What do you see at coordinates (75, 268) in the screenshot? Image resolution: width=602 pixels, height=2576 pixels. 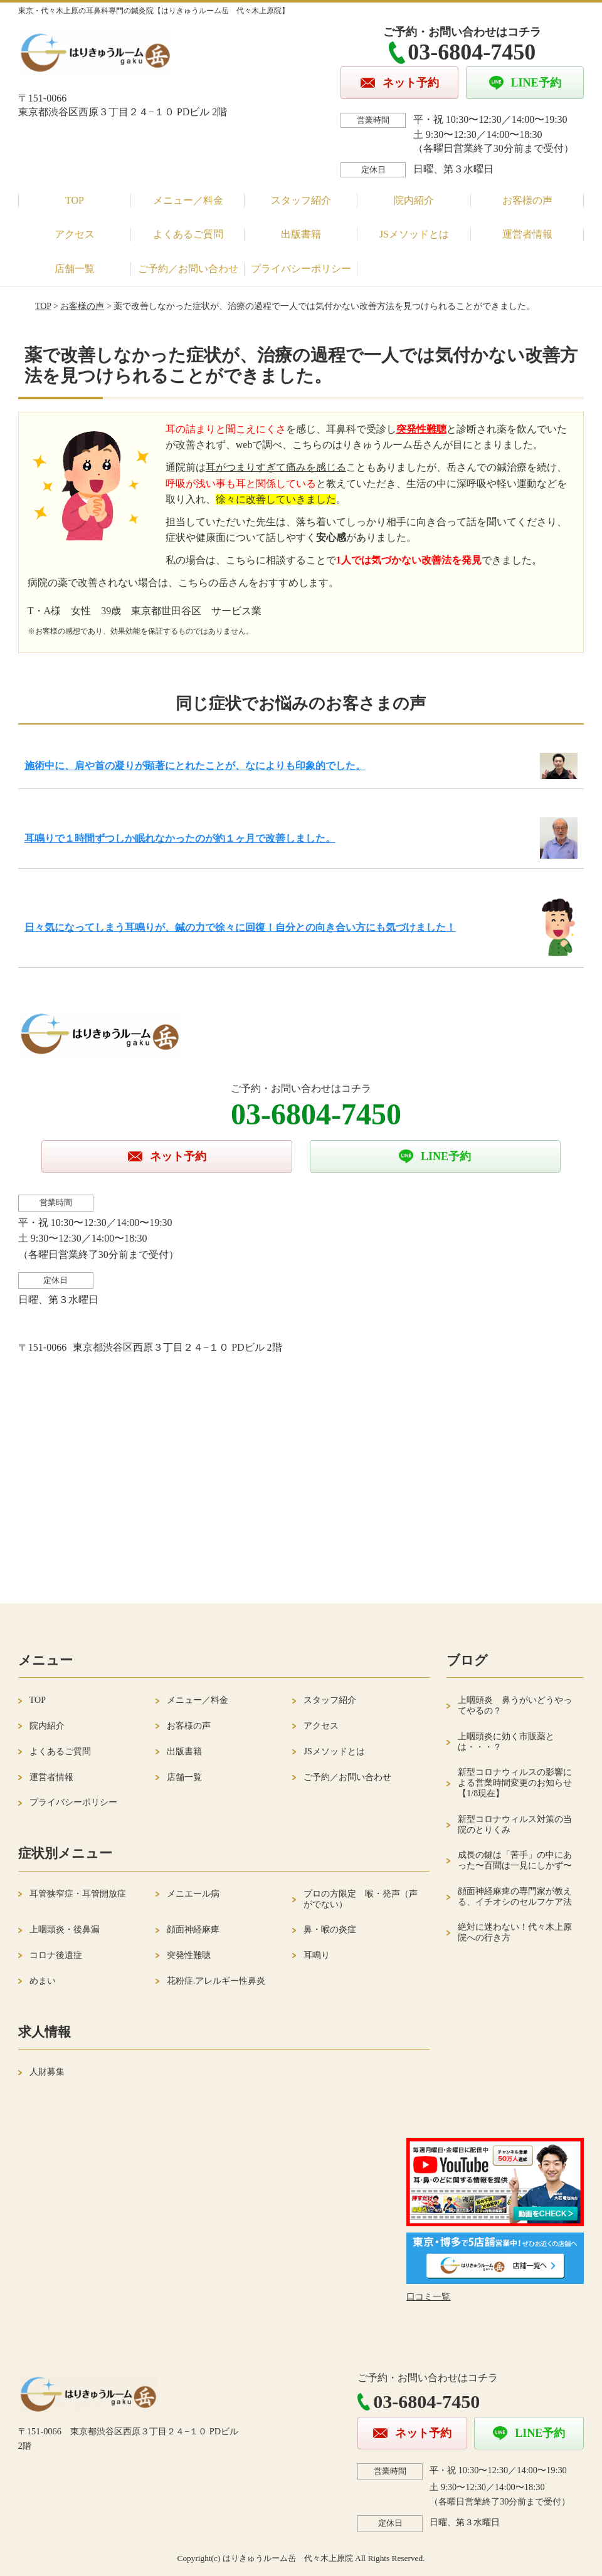 I see `店舗一覧` at bounding box center [75, 268].